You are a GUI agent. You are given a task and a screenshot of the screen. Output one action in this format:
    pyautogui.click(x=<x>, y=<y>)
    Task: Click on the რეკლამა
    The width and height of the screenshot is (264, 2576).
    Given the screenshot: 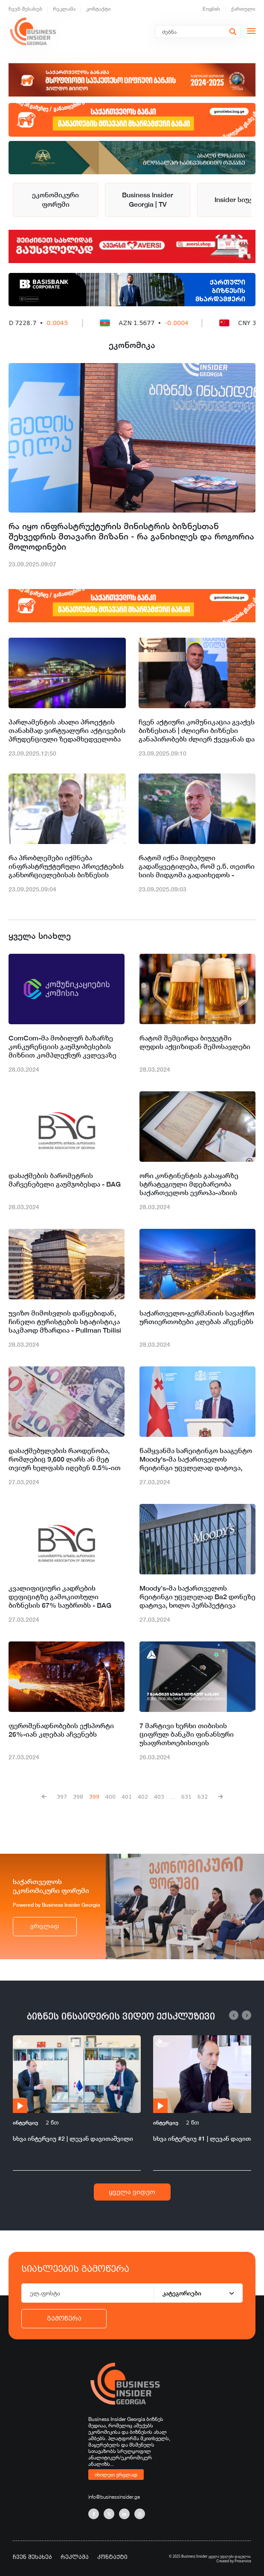 What is the action you would take?
    pyautogui.click(x=64, y=9)
    